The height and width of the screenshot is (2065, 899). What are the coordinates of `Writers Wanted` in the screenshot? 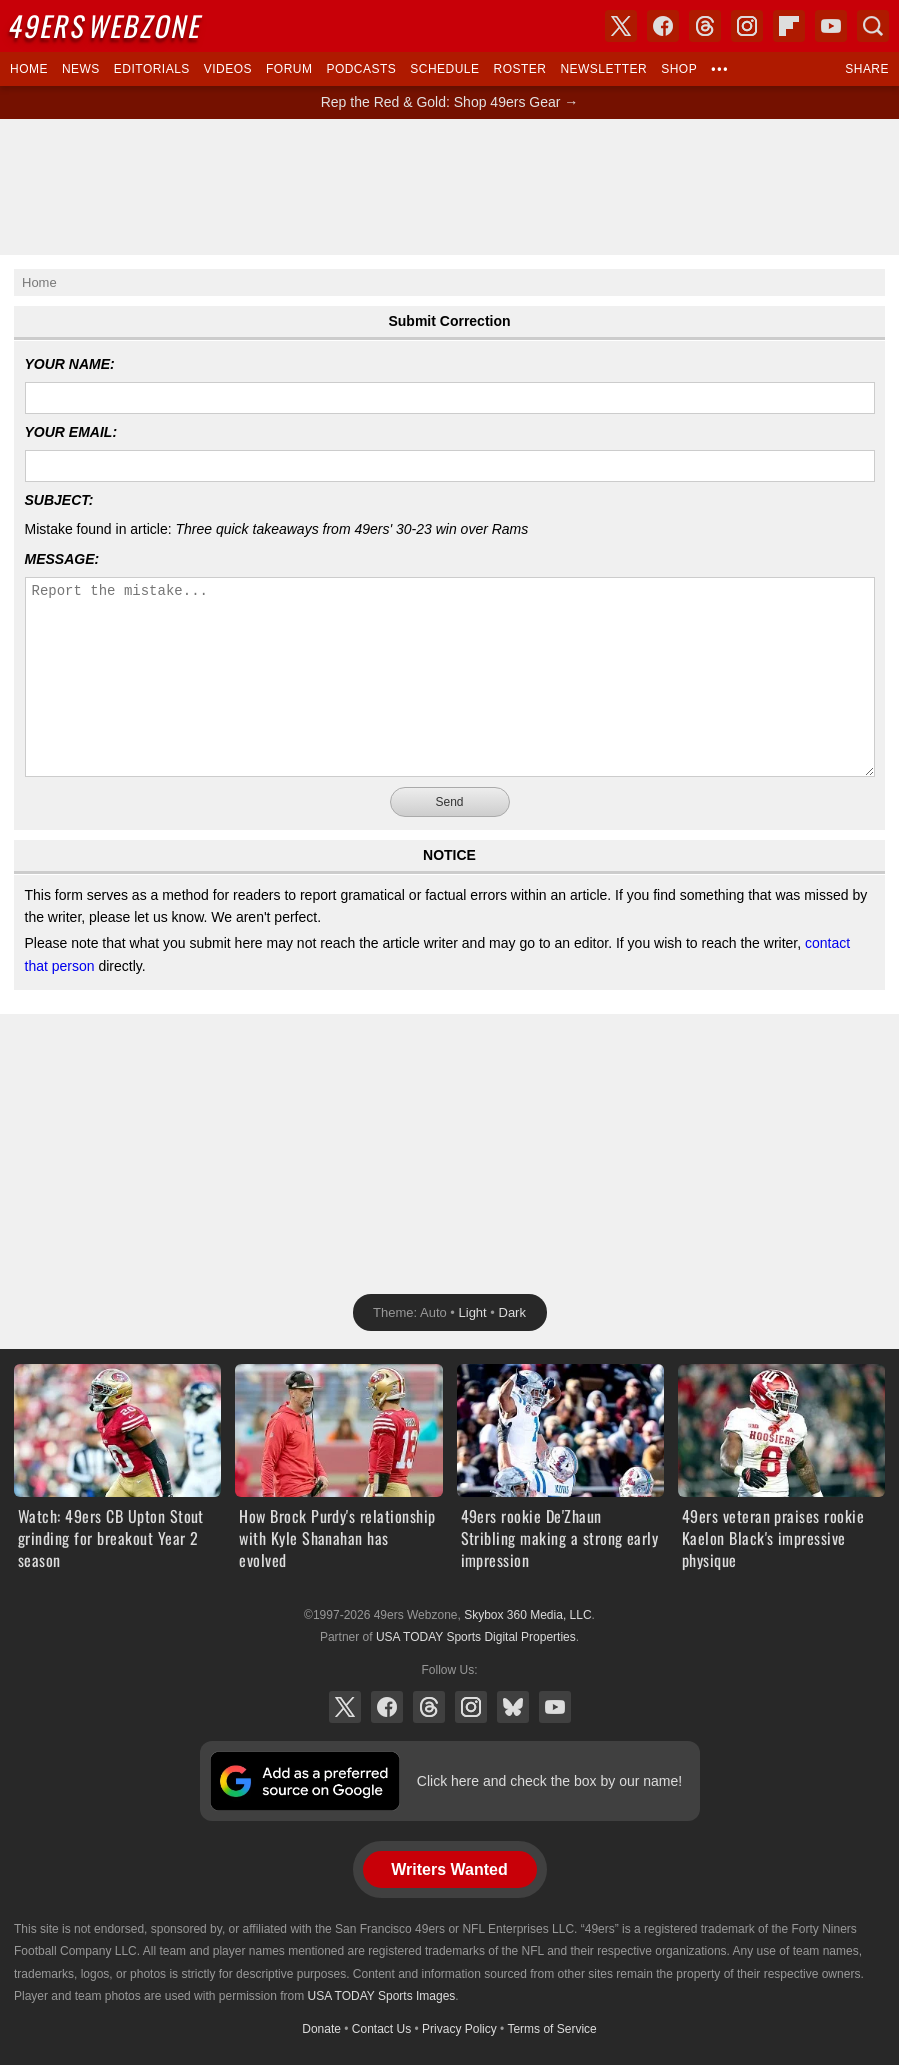 It's located at (449, 1869).